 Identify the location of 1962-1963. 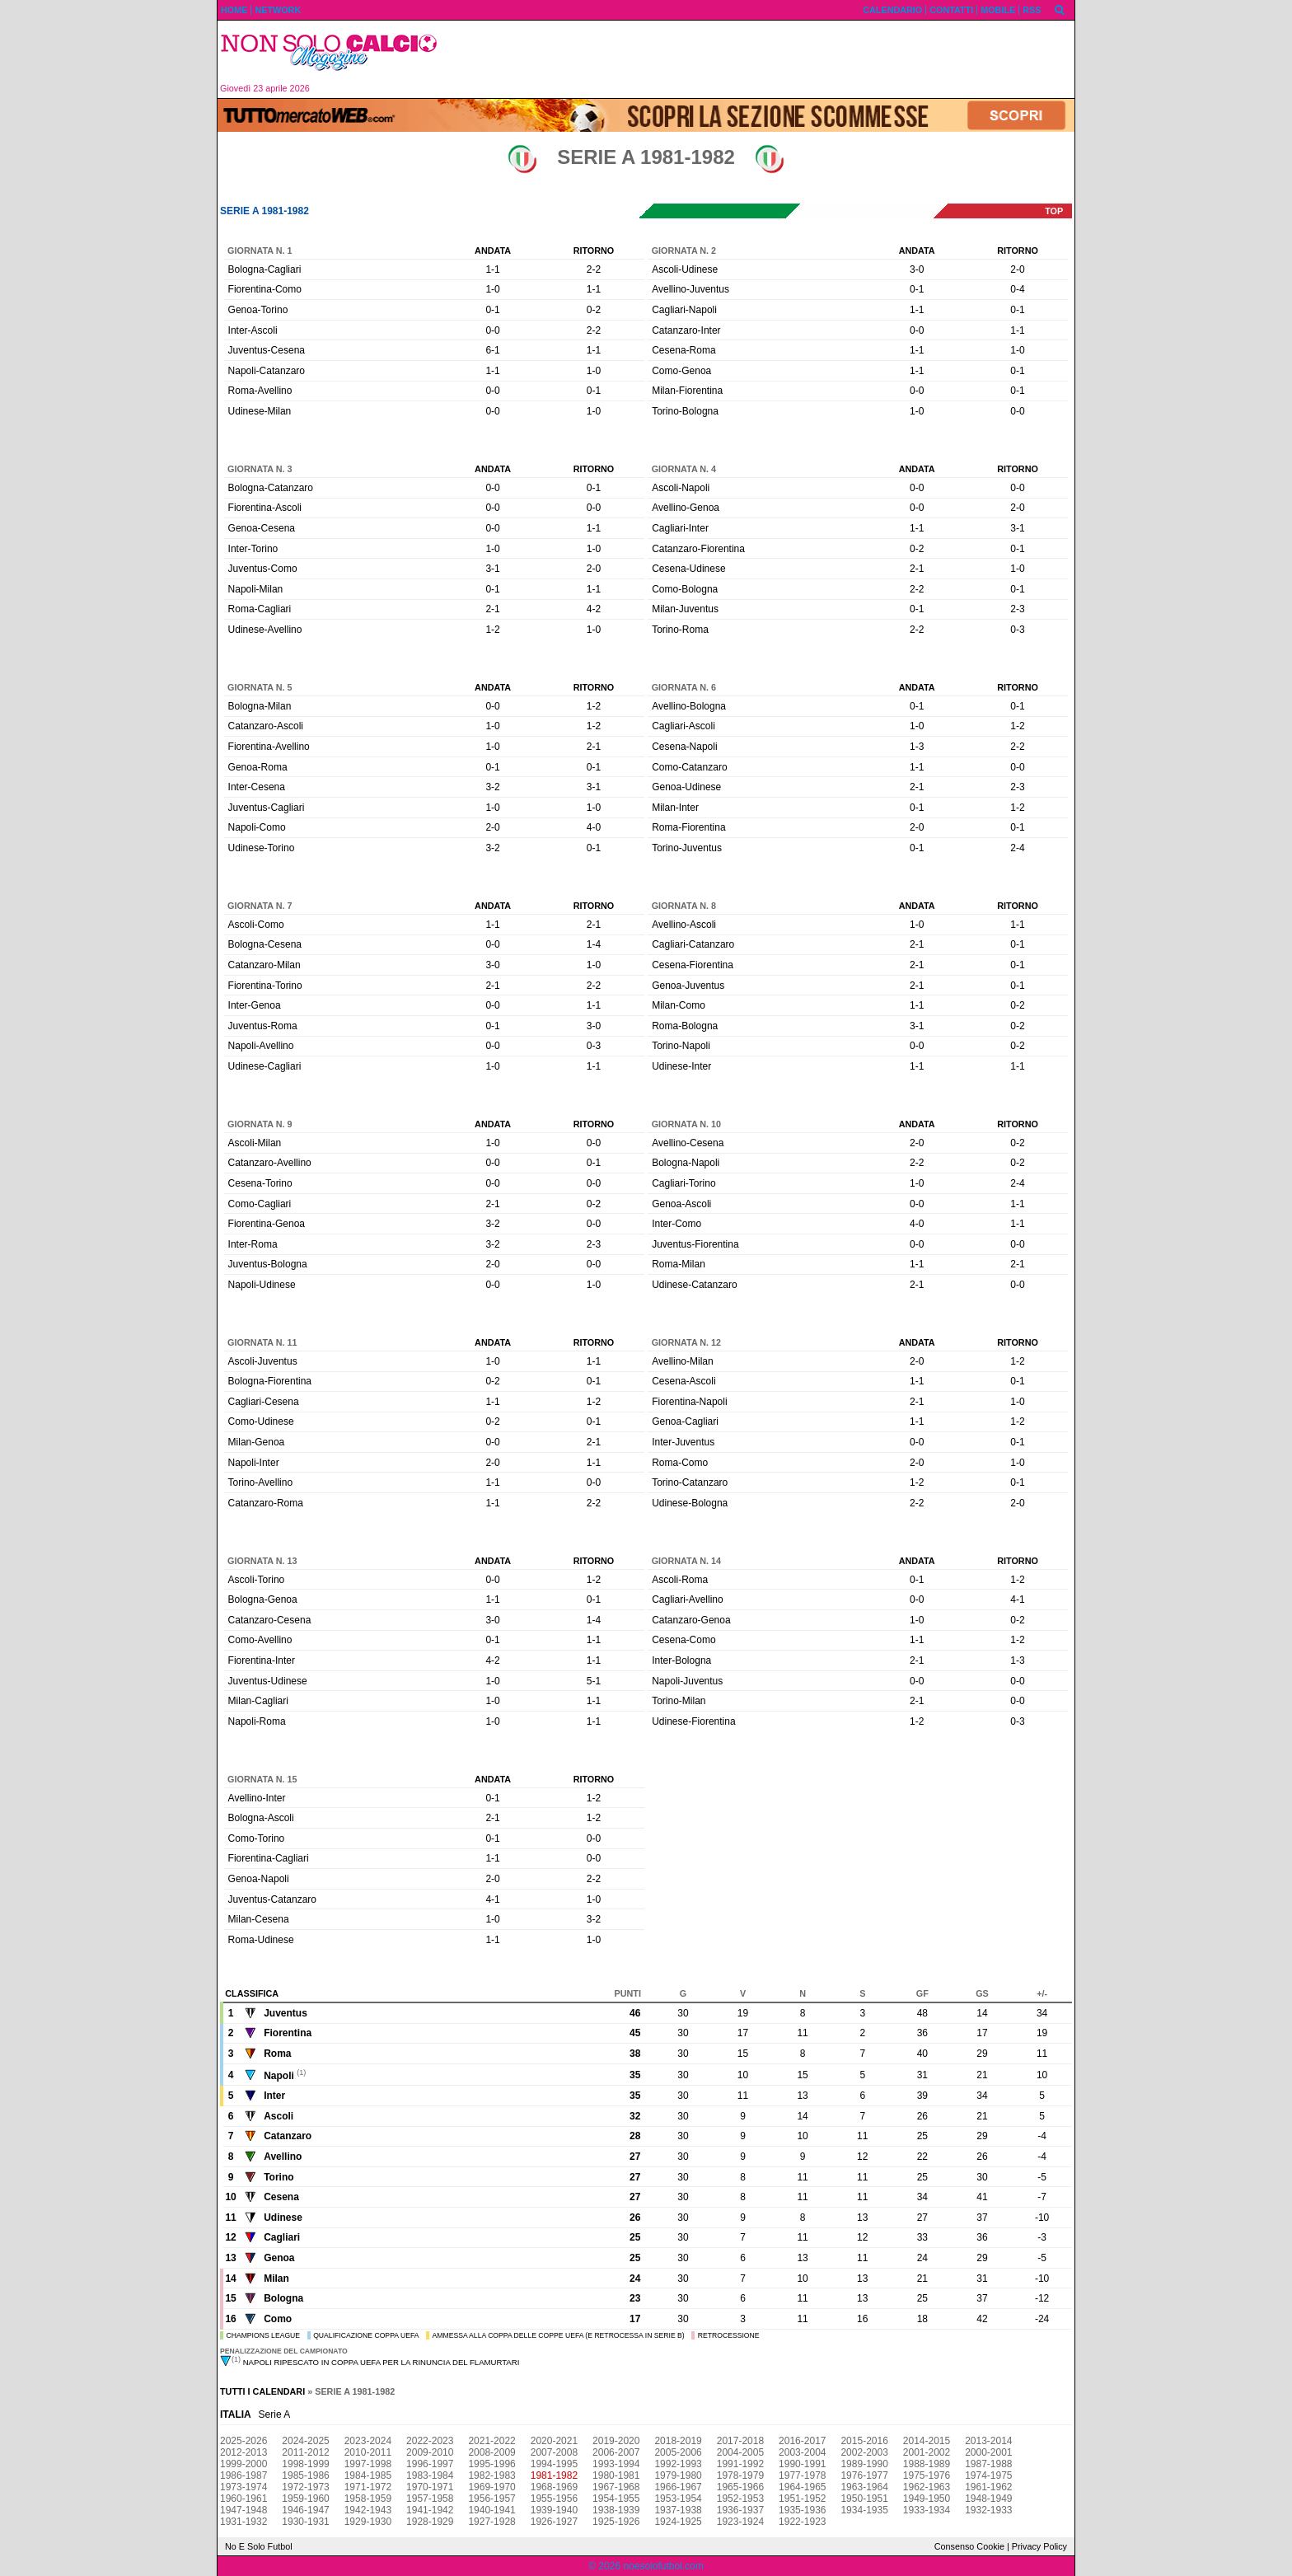
(926, 2487).